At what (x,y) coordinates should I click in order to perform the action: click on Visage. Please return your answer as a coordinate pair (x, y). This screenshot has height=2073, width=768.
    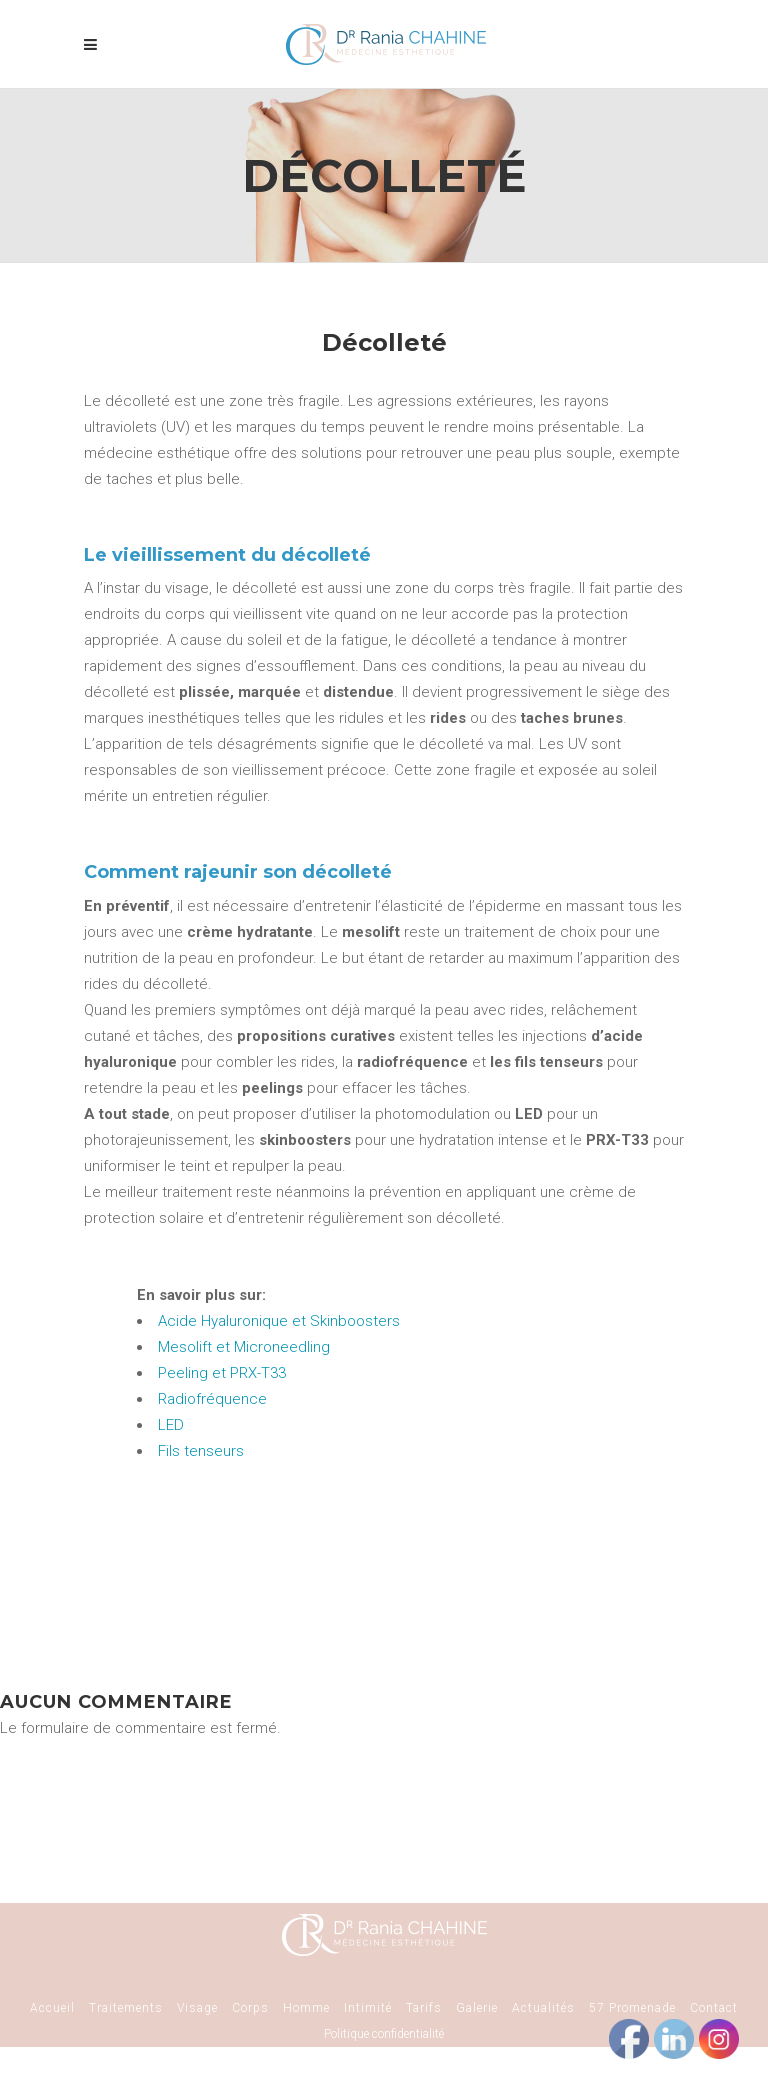
    Looking at the image, I should click on (197, 2008).